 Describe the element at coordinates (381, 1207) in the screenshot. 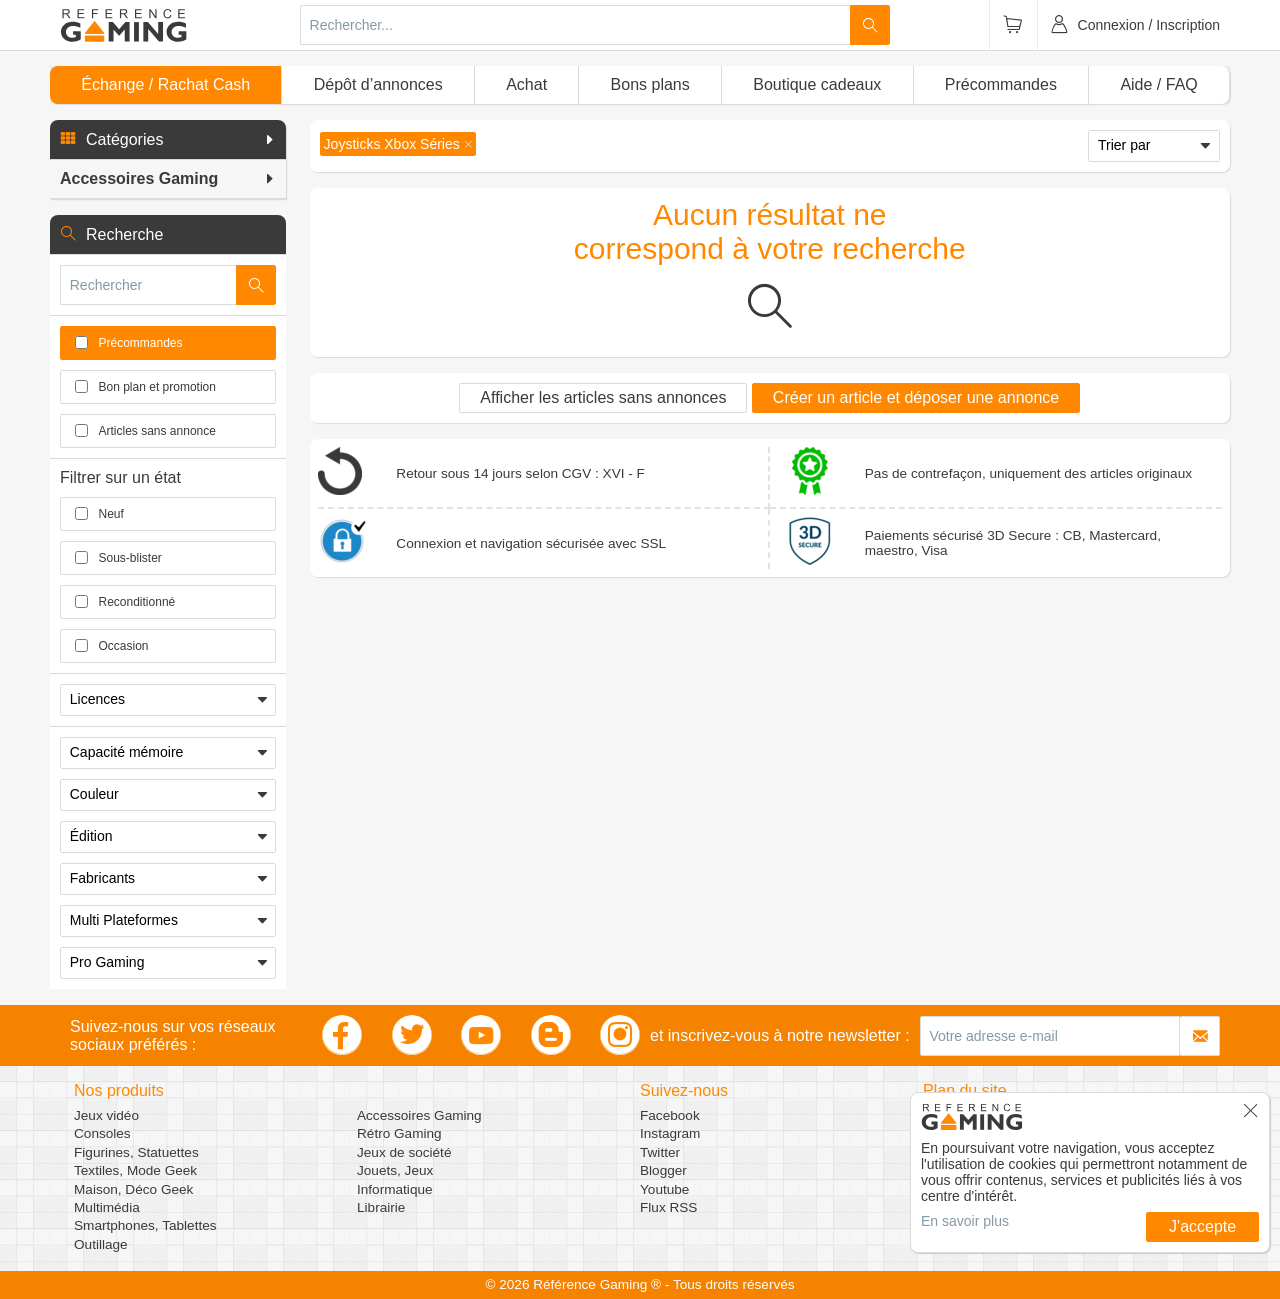

I see `Librairie` at that location.